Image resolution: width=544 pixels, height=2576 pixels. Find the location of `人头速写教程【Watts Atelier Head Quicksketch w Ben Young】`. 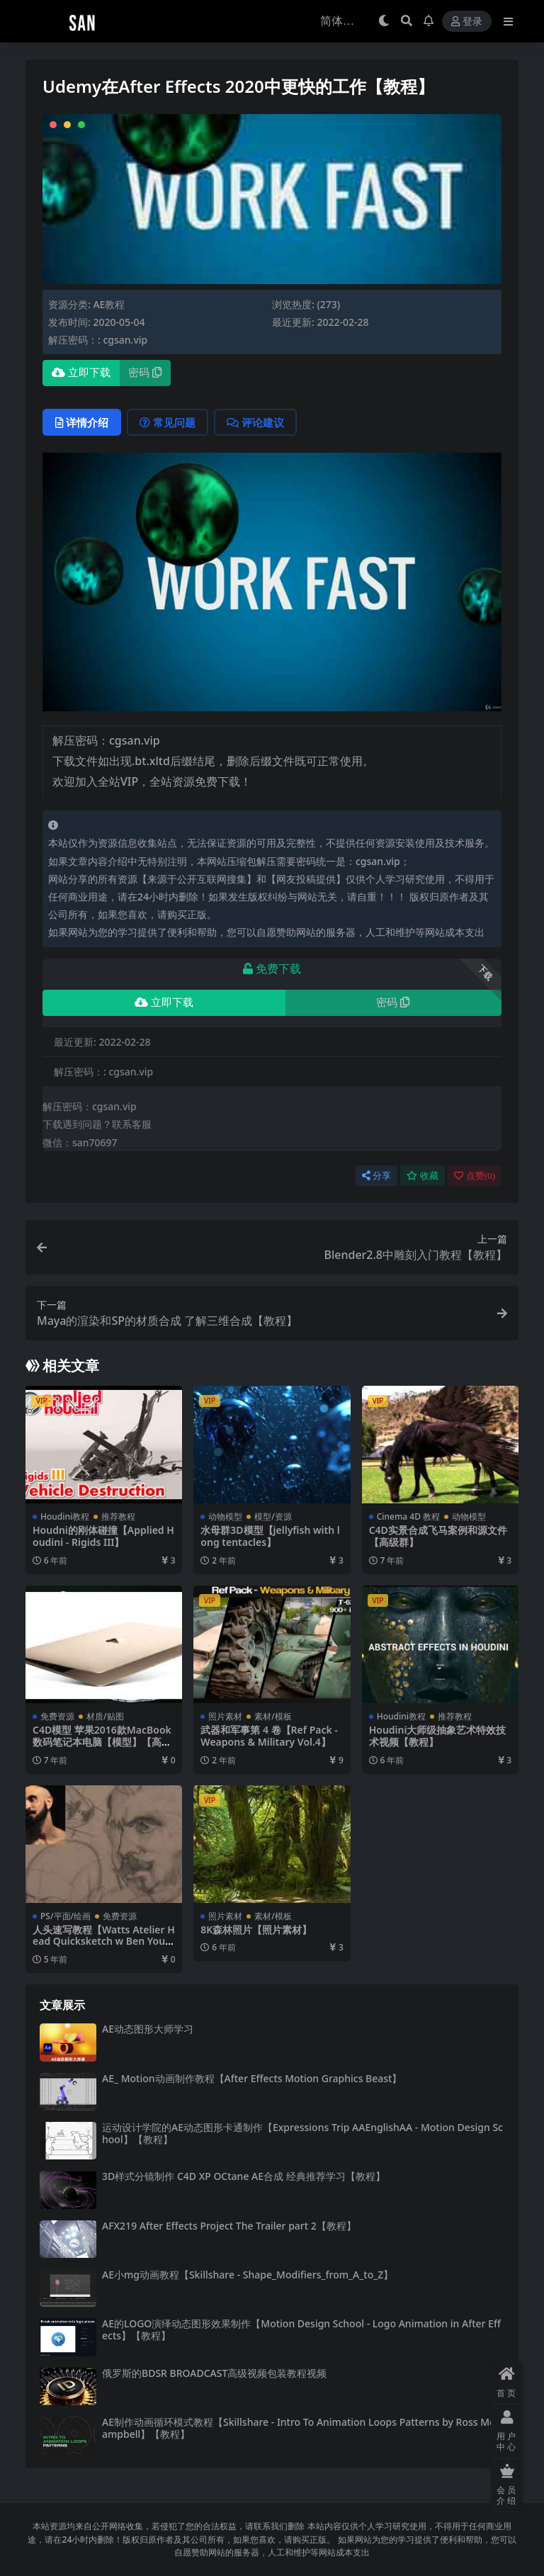

人头速写教程【Watts Atelier Head Quicksketch w Ben Young】 is located at coordinates (104, 1941).